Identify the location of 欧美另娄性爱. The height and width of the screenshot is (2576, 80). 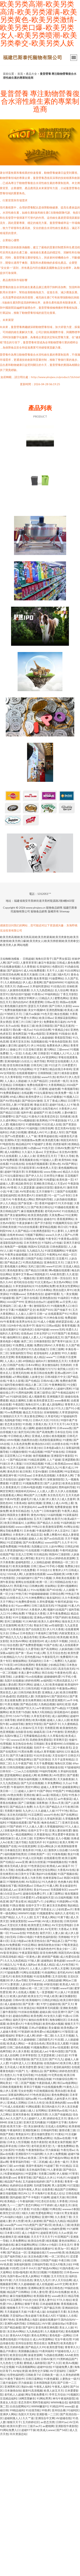
(28, 2067).